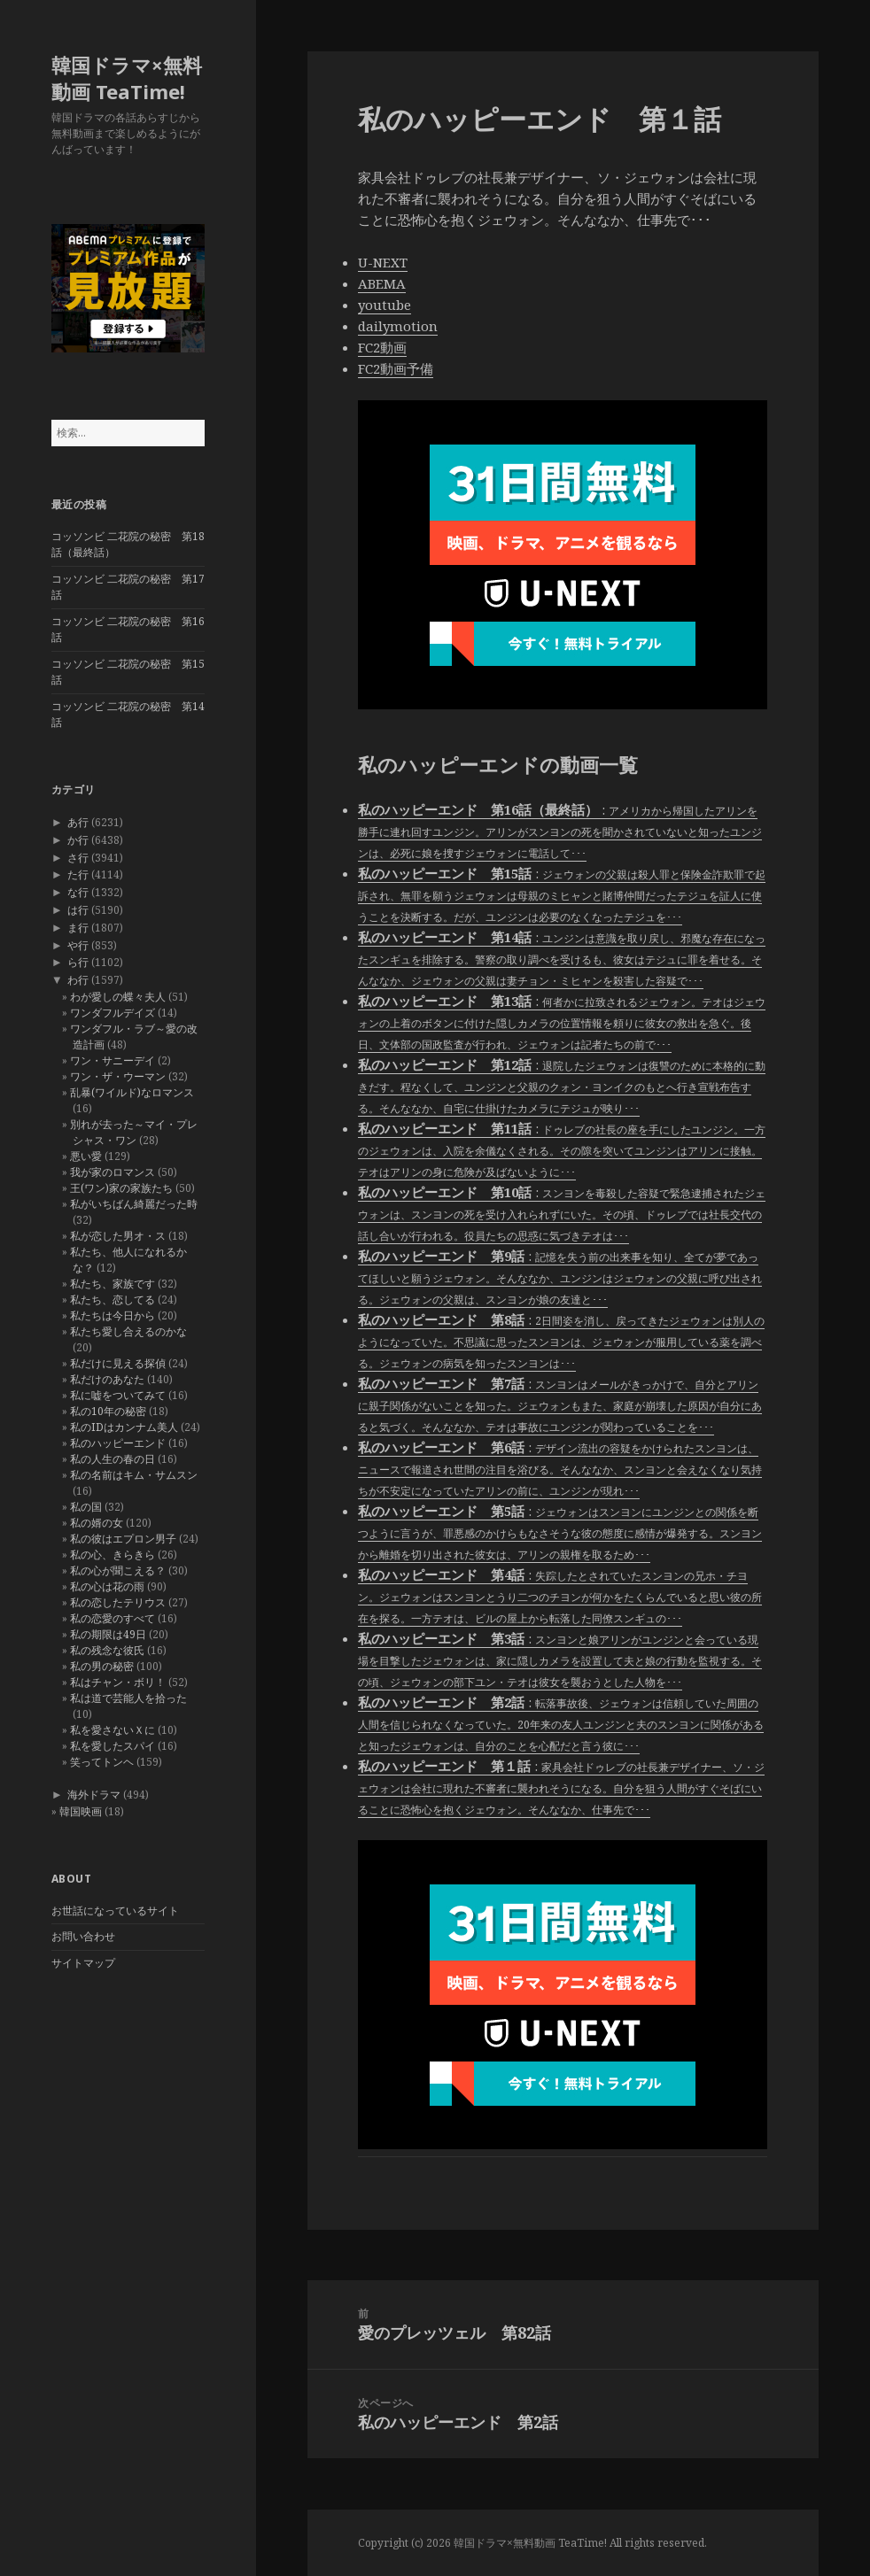 The width and height of the screenshot is (870, 2576). I want to click on 私たち、家族です, so click(112, 1283).